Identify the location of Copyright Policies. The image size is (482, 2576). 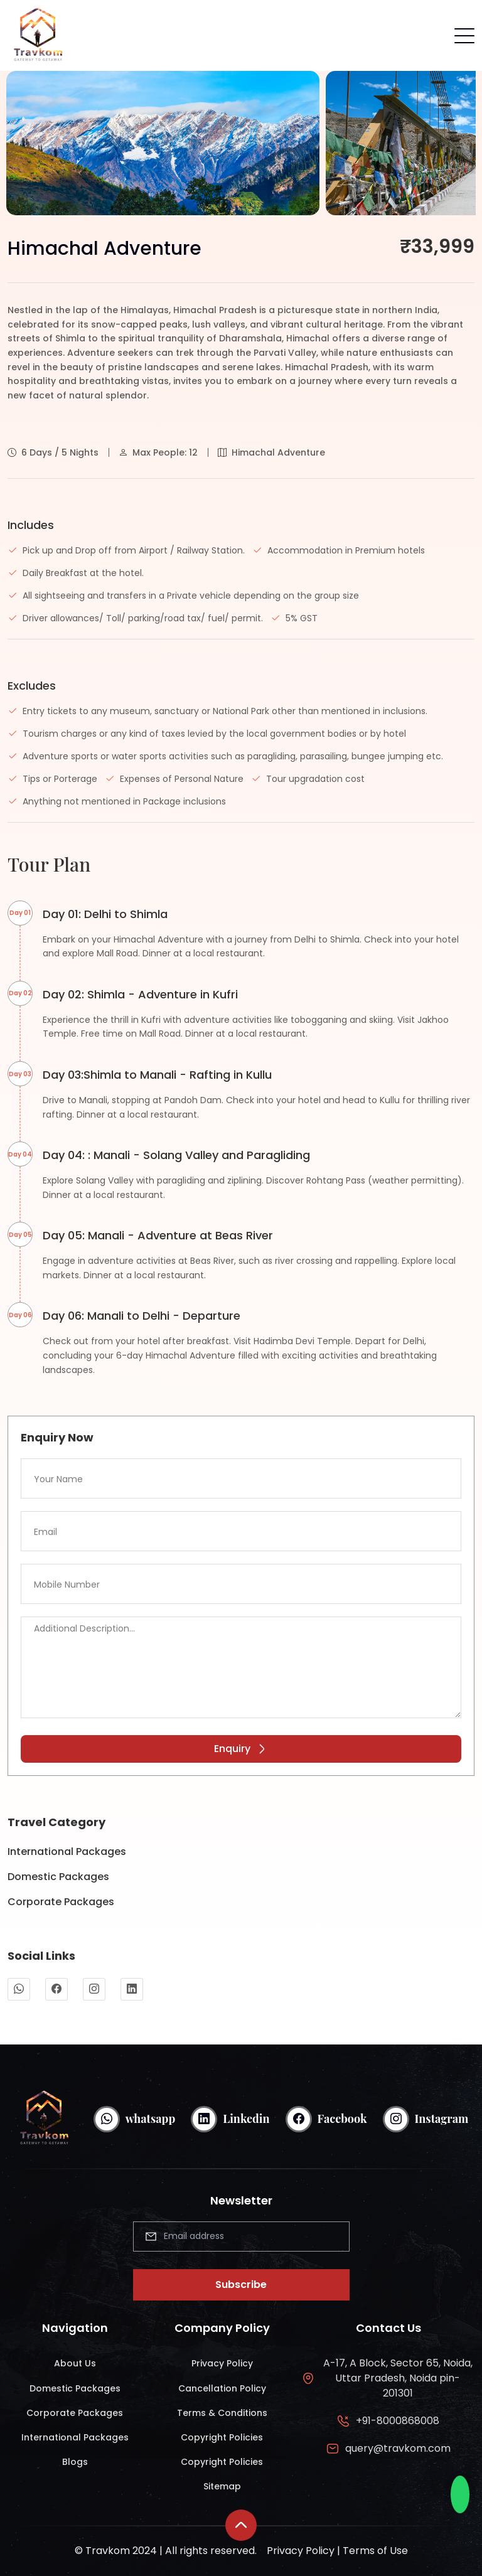
(222, 2437).